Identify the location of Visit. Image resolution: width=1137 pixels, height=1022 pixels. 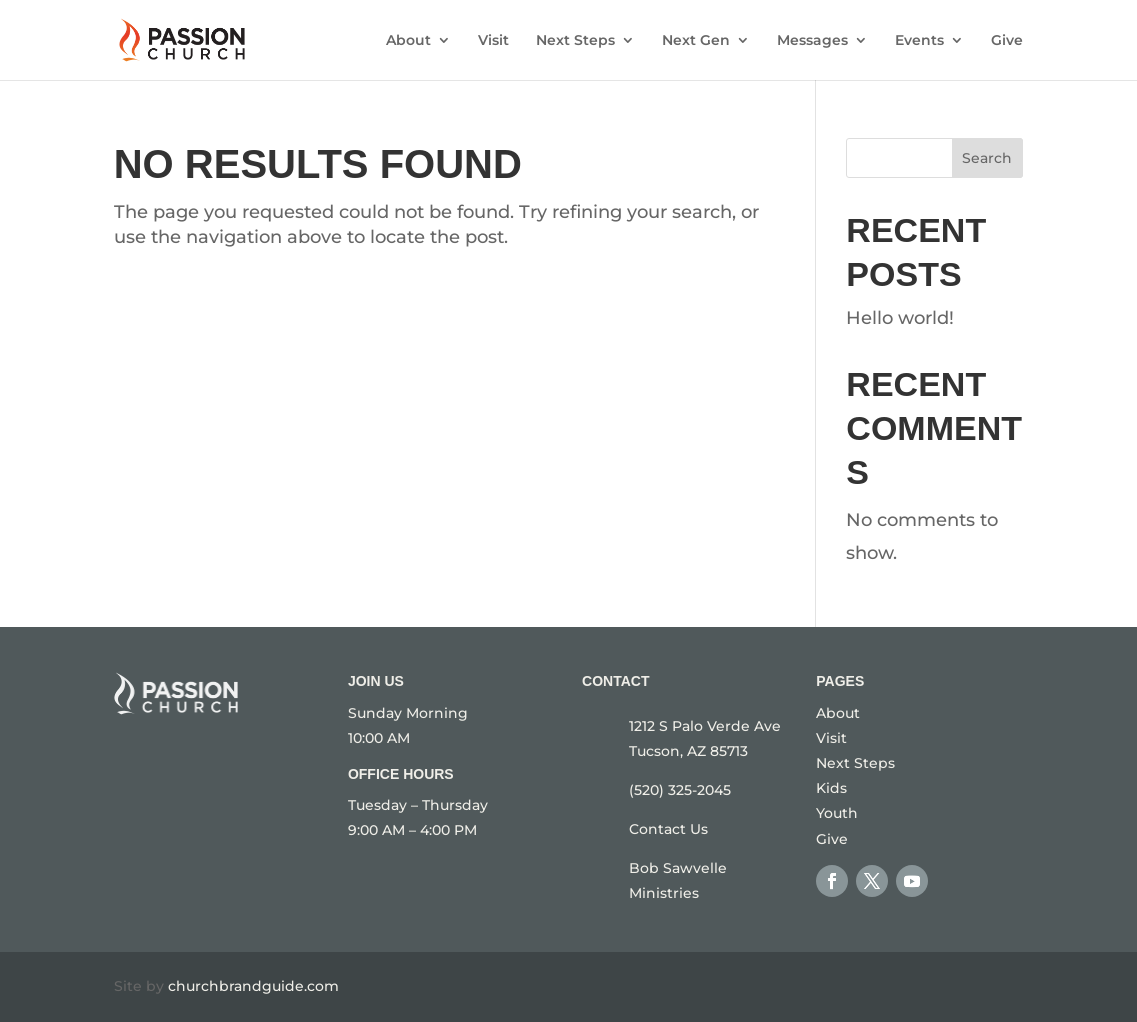
(493, 41).